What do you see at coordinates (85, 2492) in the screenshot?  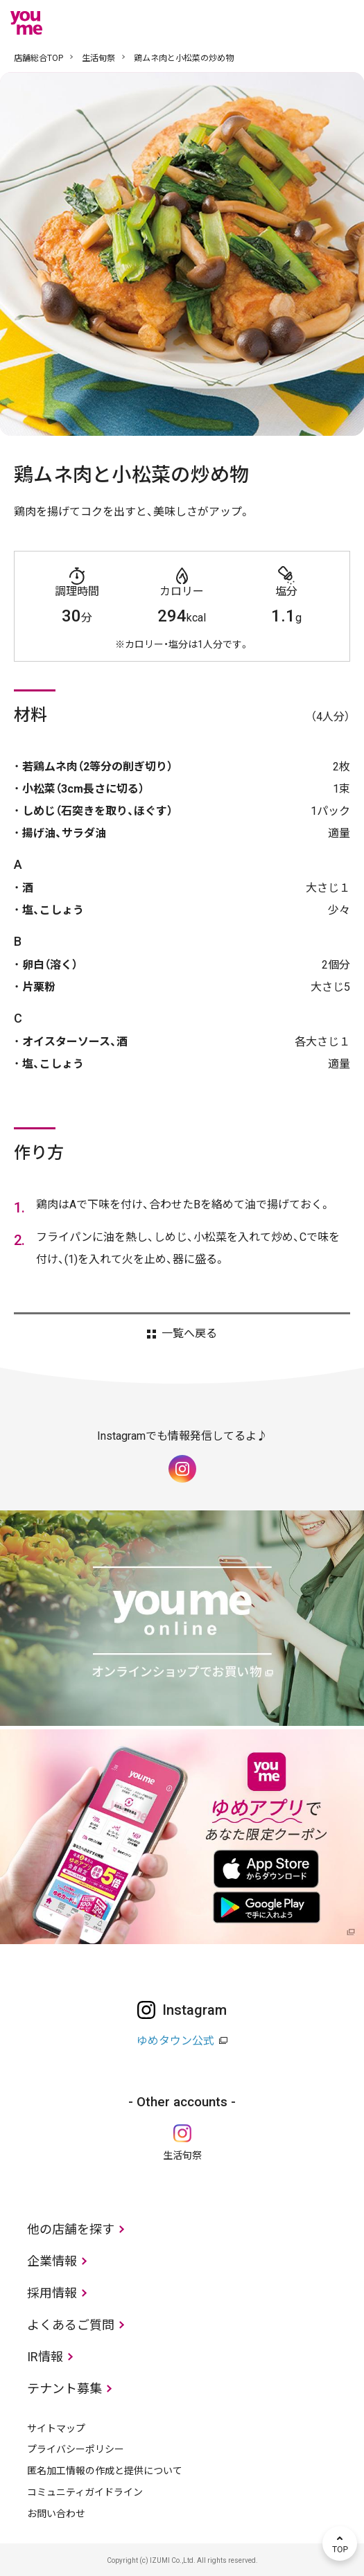 I see `コミュニティガイドライン` at bounding box center [85, 2492].